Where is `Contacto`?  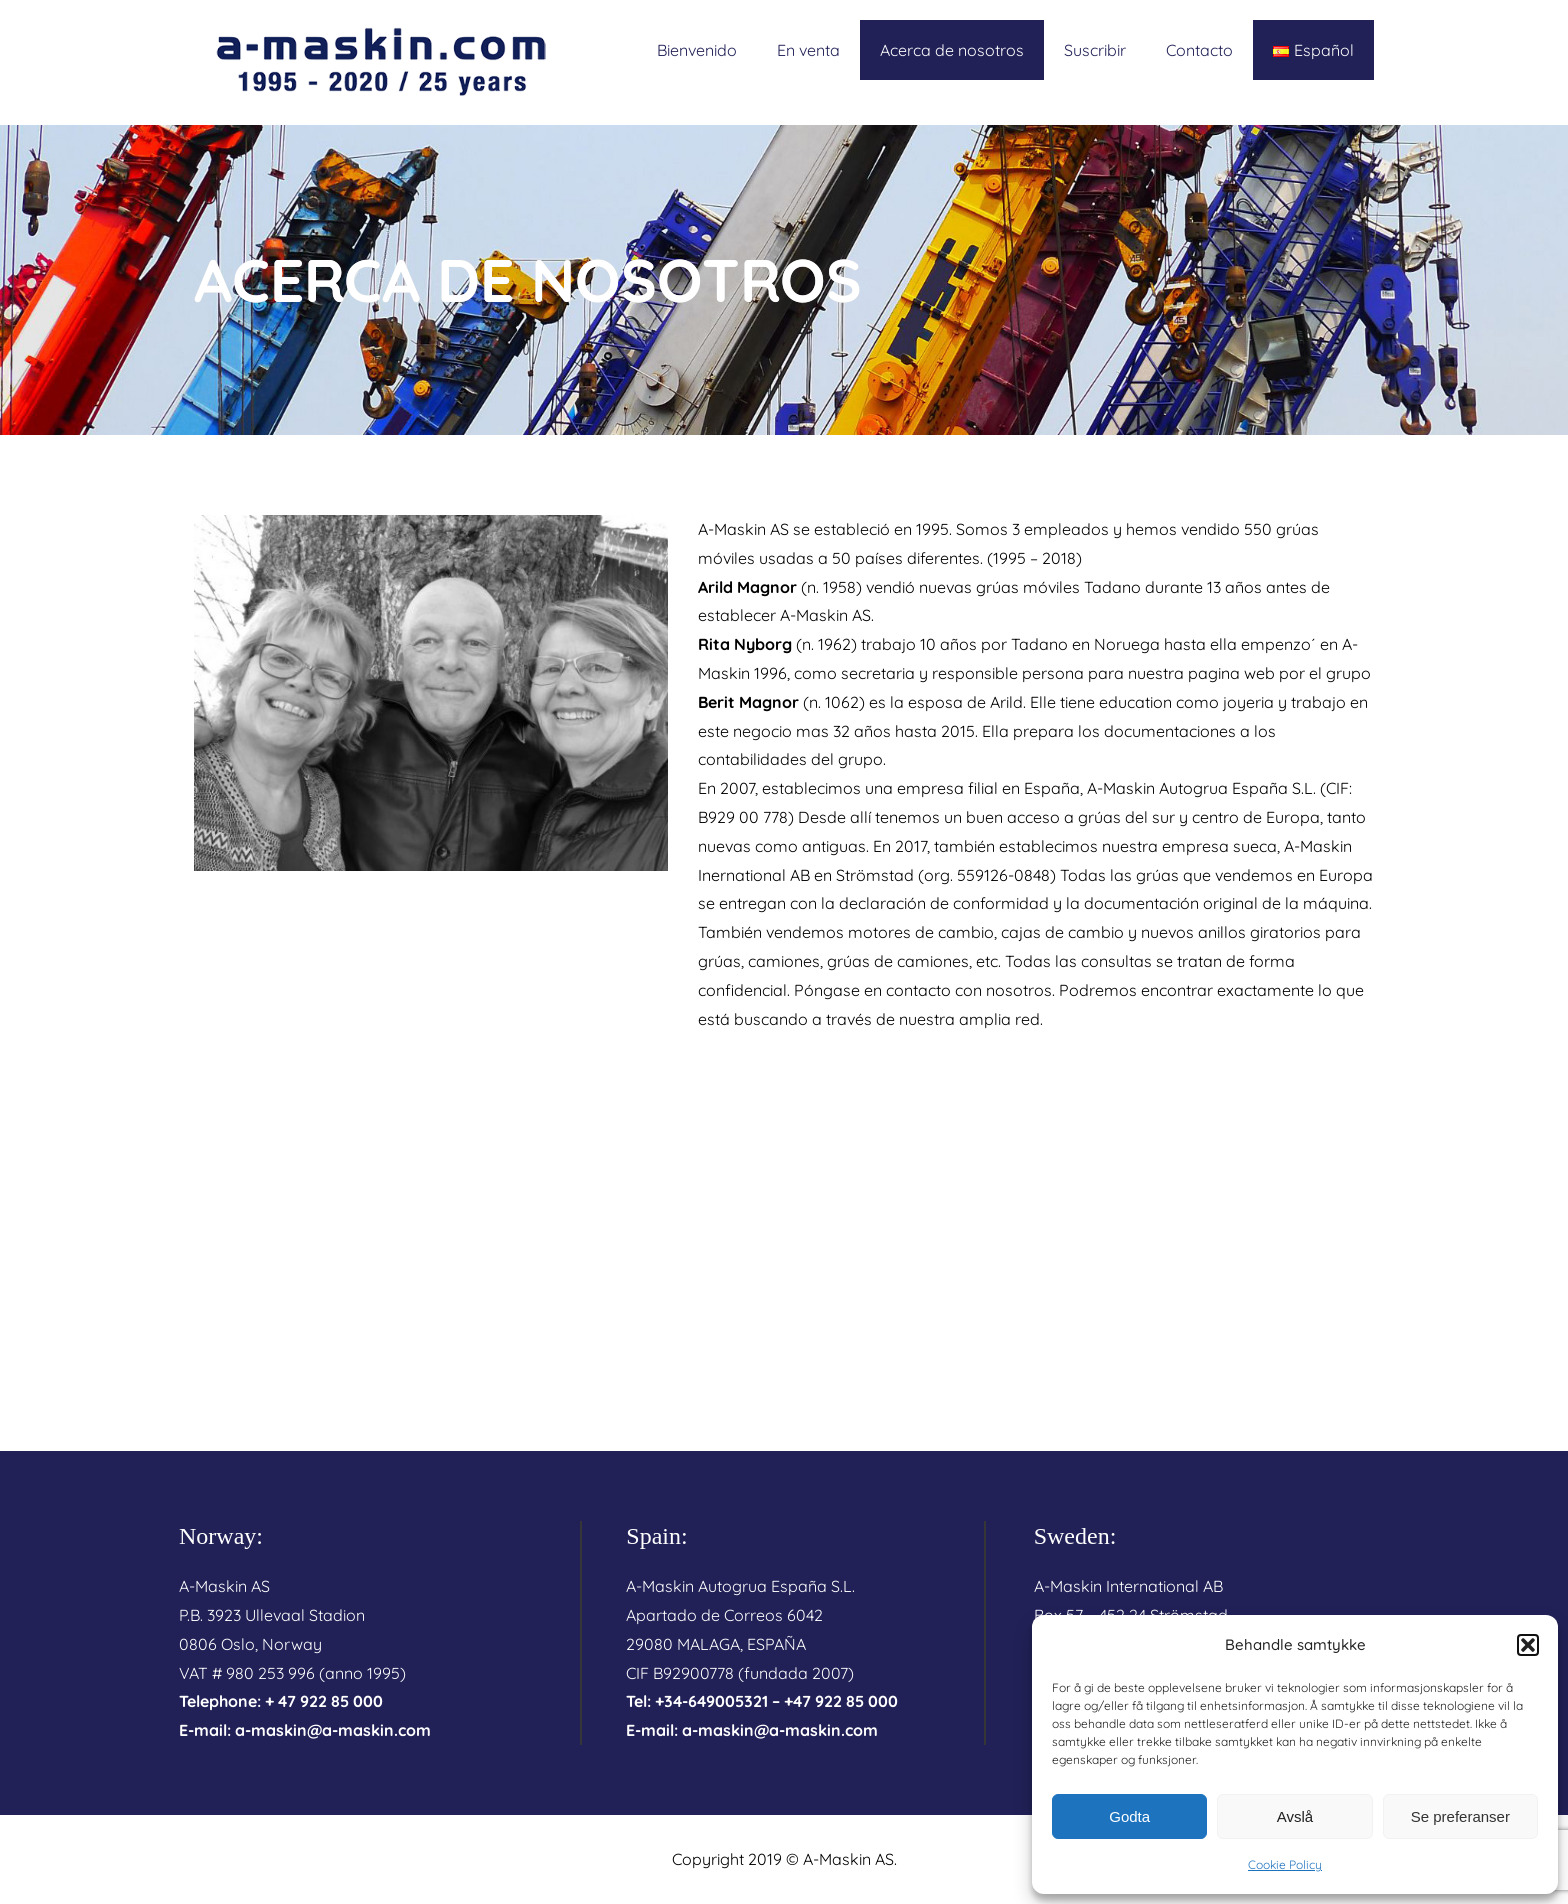
Contacto is located at coordinates (1199, 50).